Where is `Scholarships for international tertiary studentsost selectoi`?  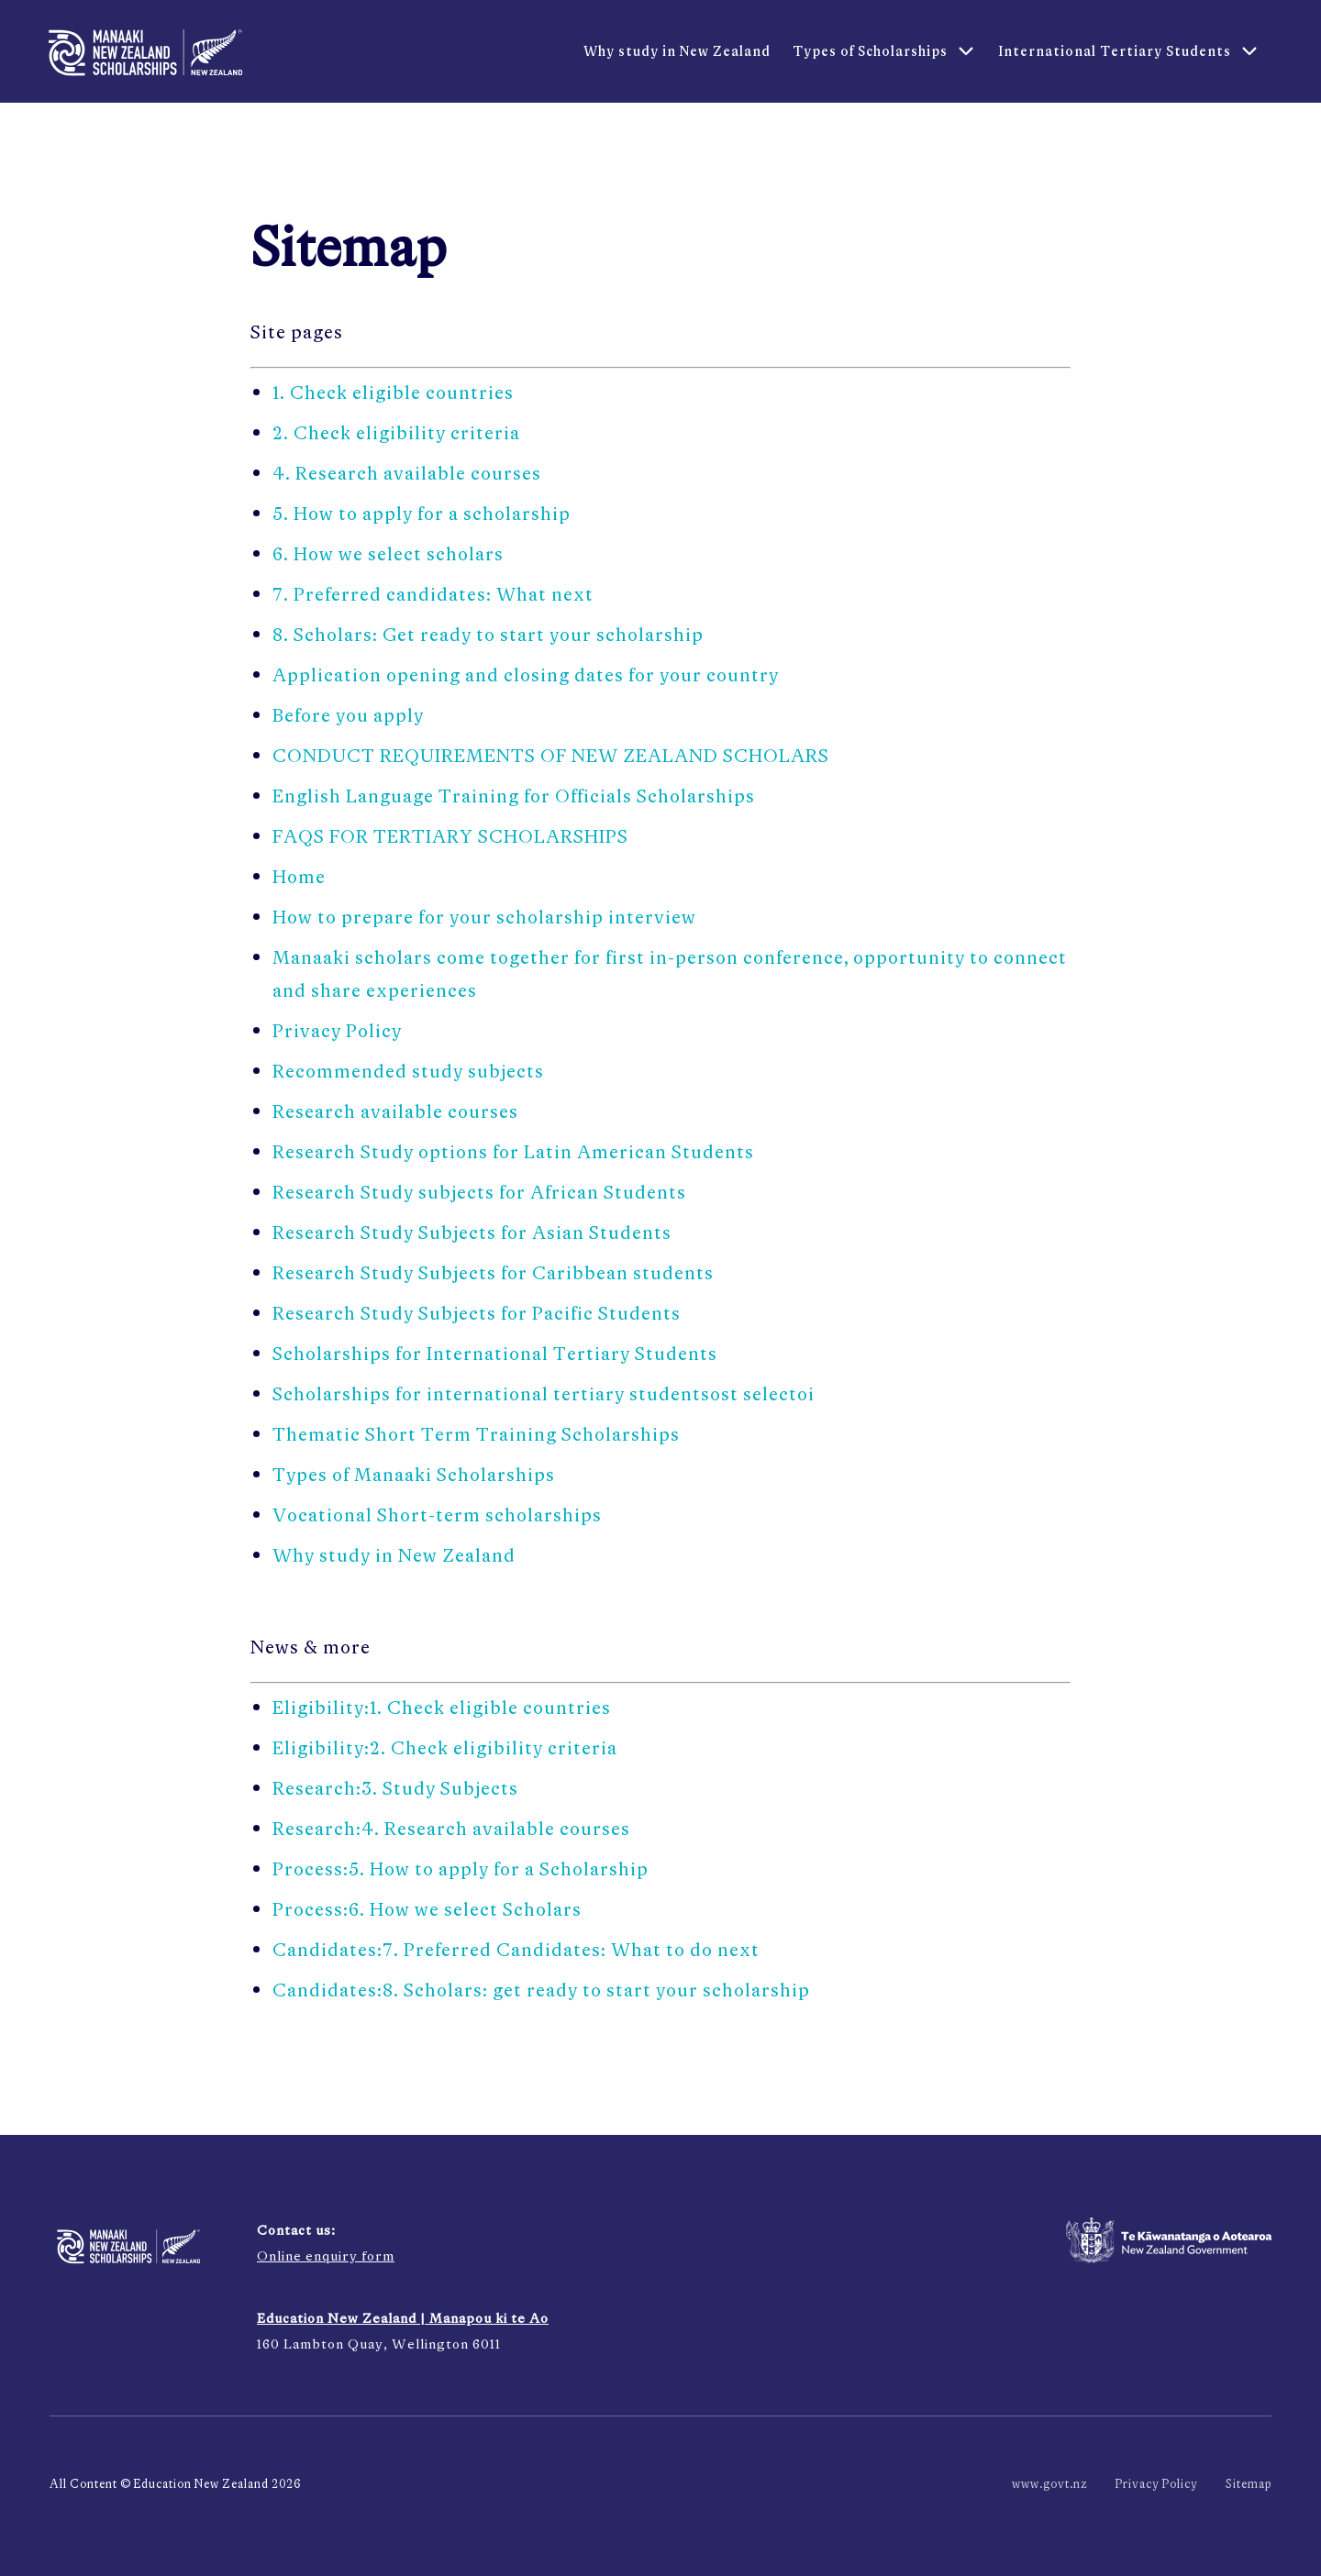 Scholarships for international tertiary studentsost selectoi is located at coordinates (543, 1393).